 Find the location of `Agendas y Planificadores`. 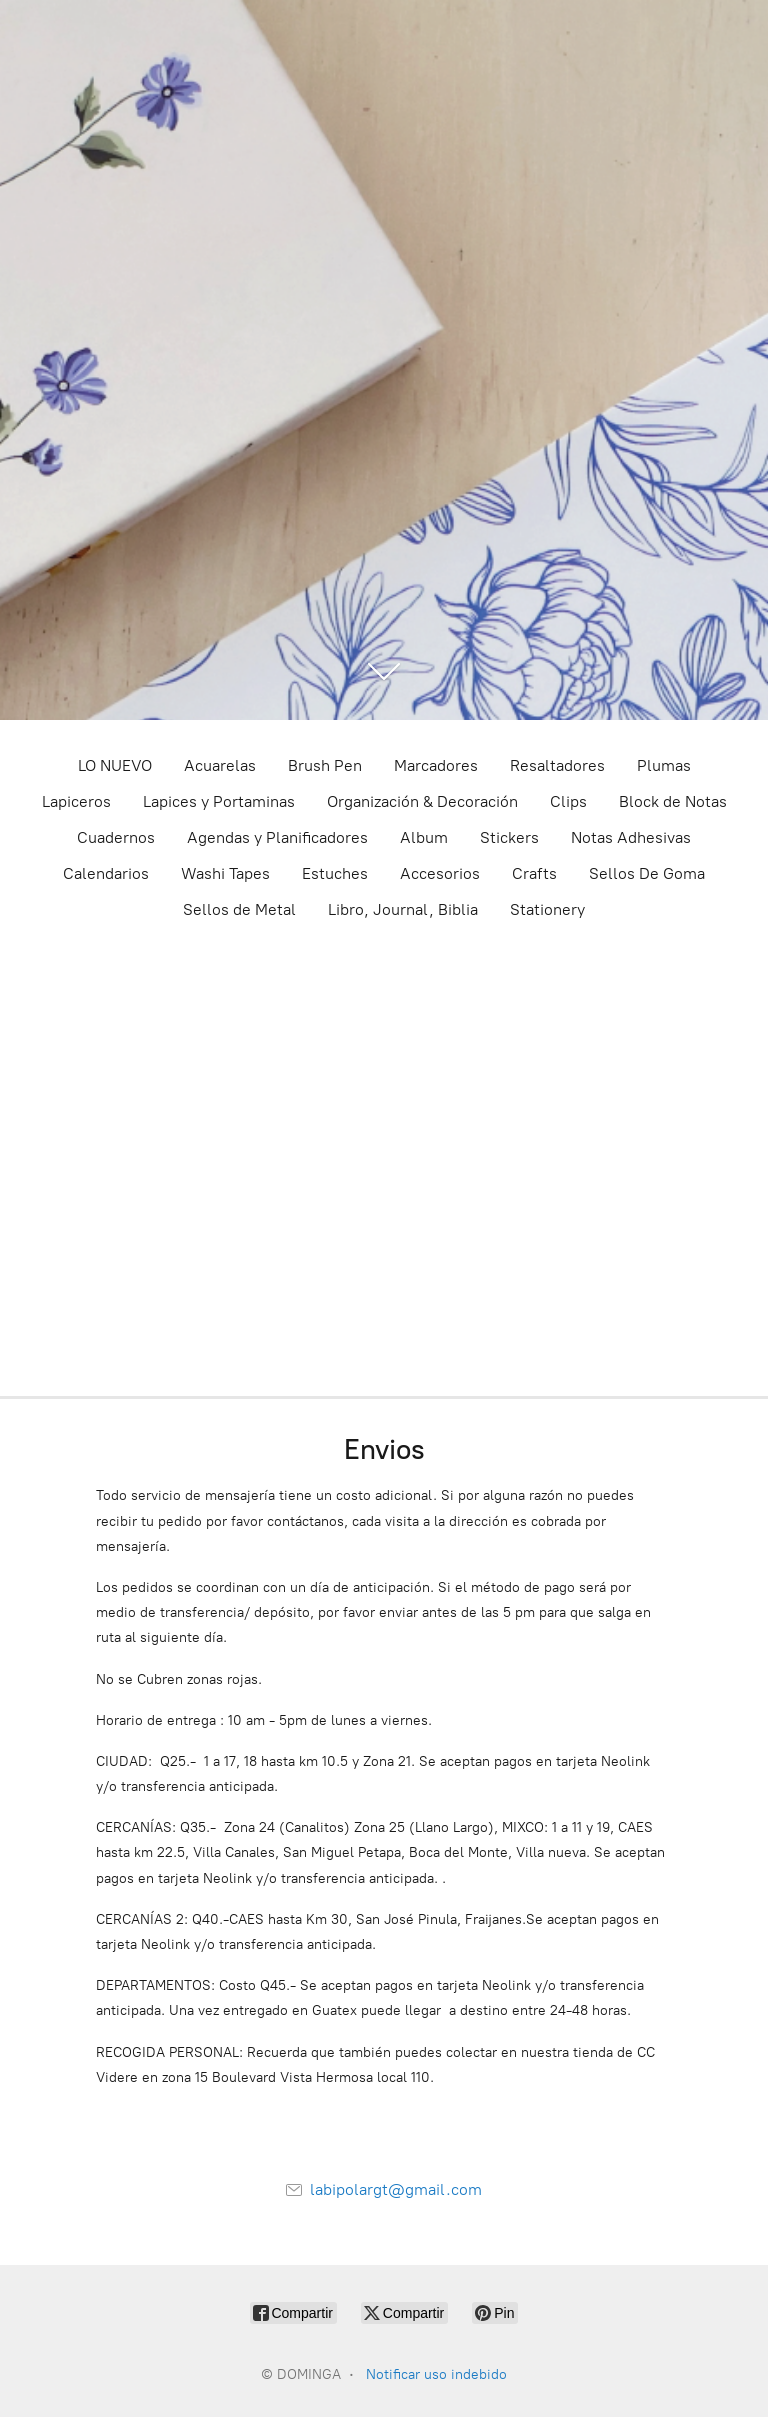

Agendas y Planificadores is located at coordinates (277, 837).